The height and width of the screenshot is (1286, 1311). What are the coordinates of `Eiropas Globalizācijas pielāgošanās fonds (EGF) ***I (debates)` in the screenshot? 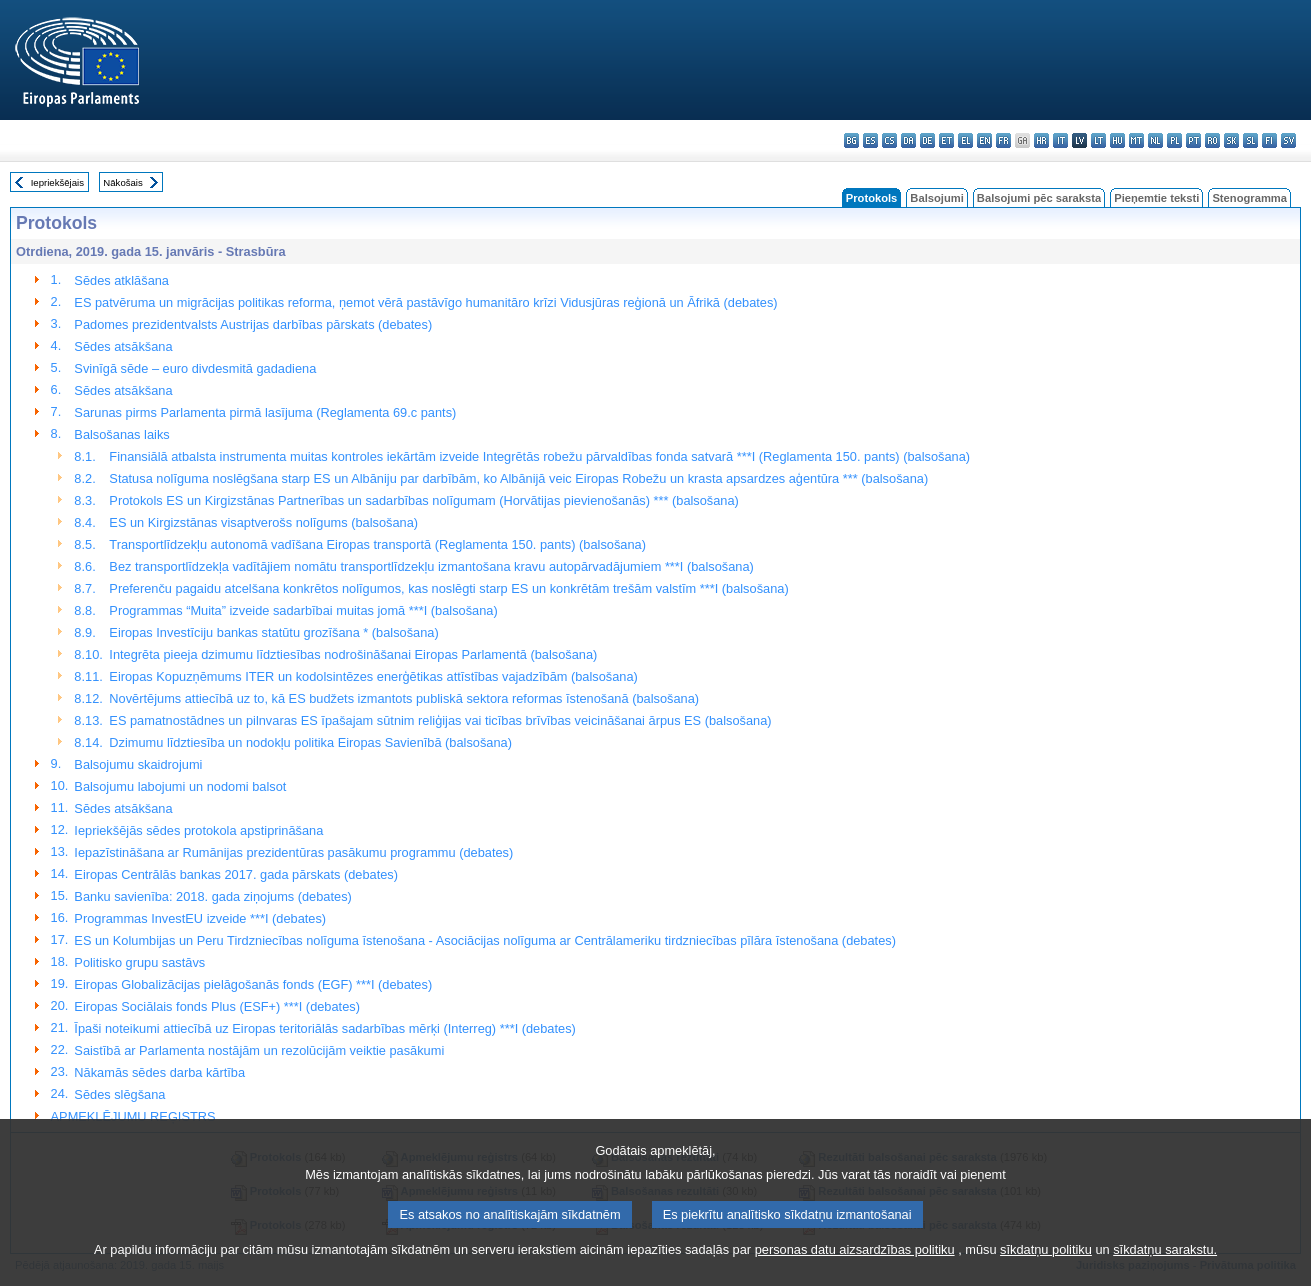 It's located at (253, 984).